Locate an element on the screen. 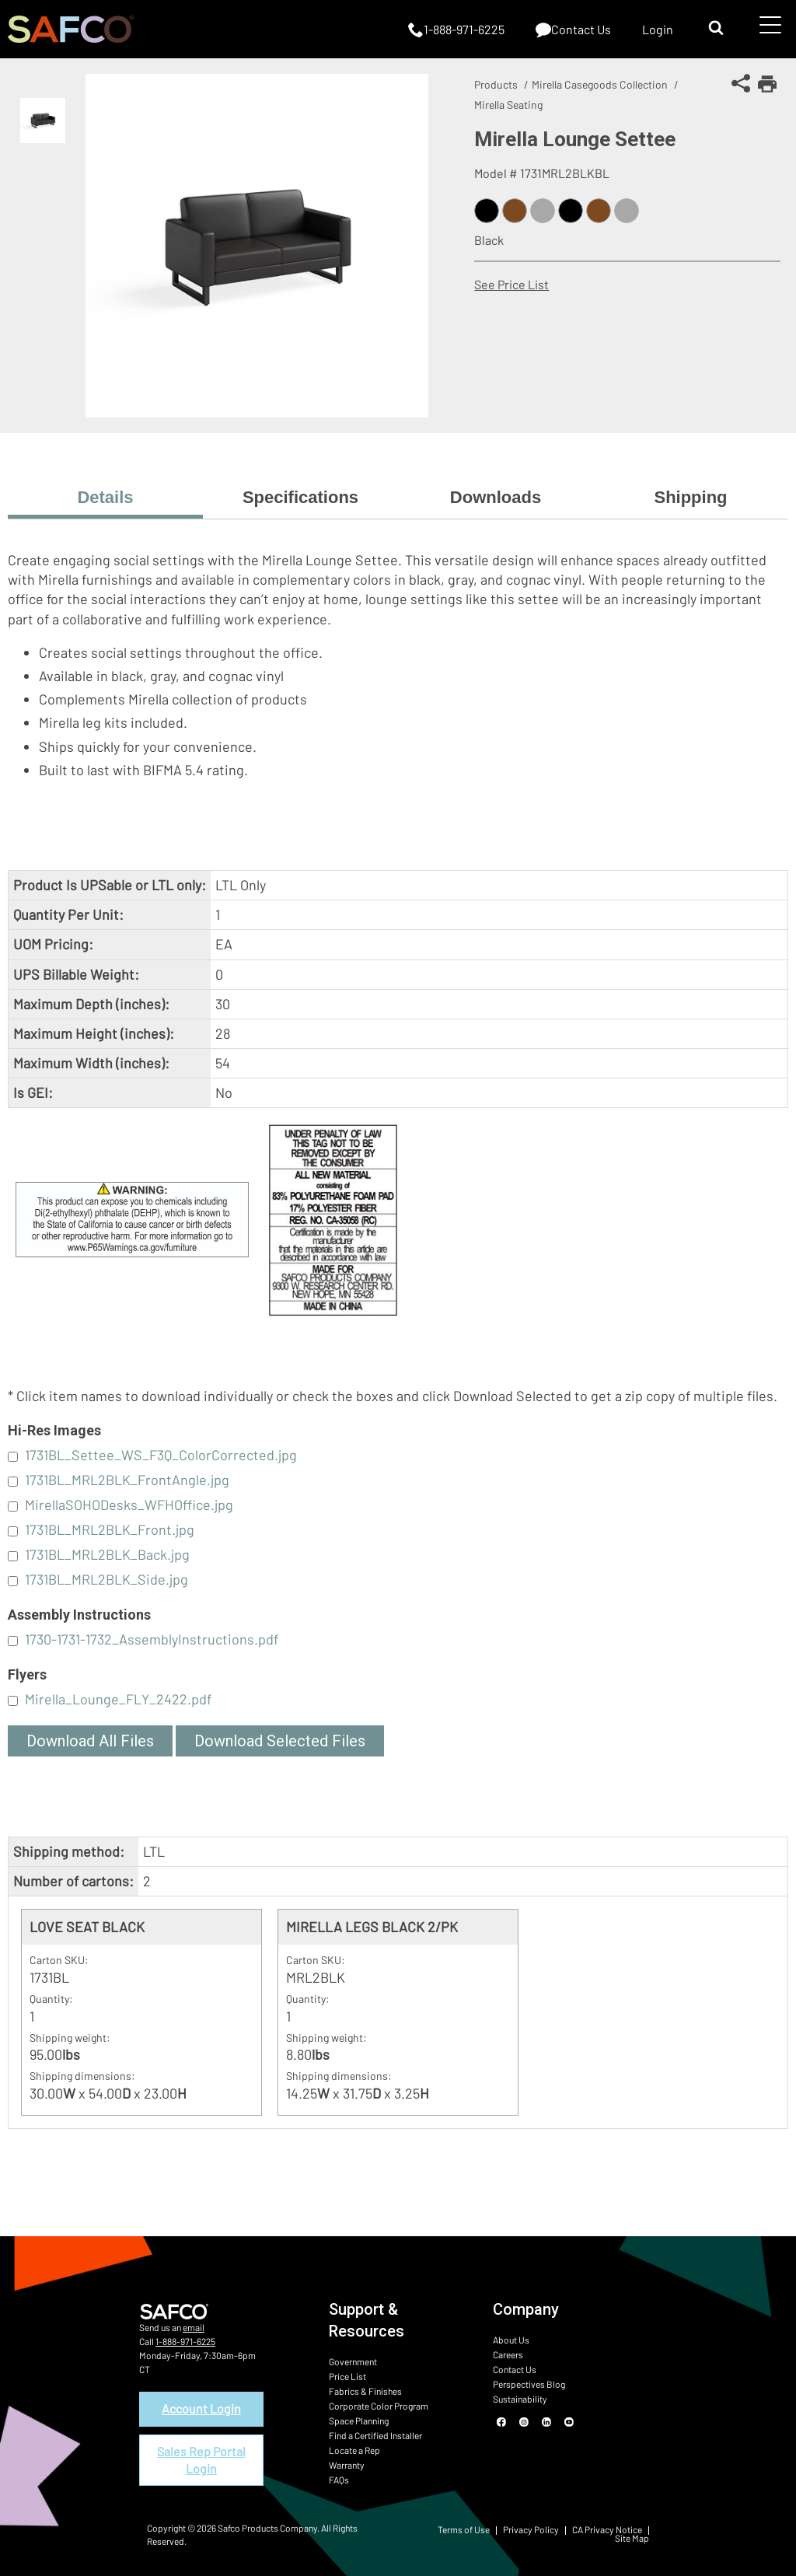 The image size is (796, 2576). Products is located at coordinates (496, 84).